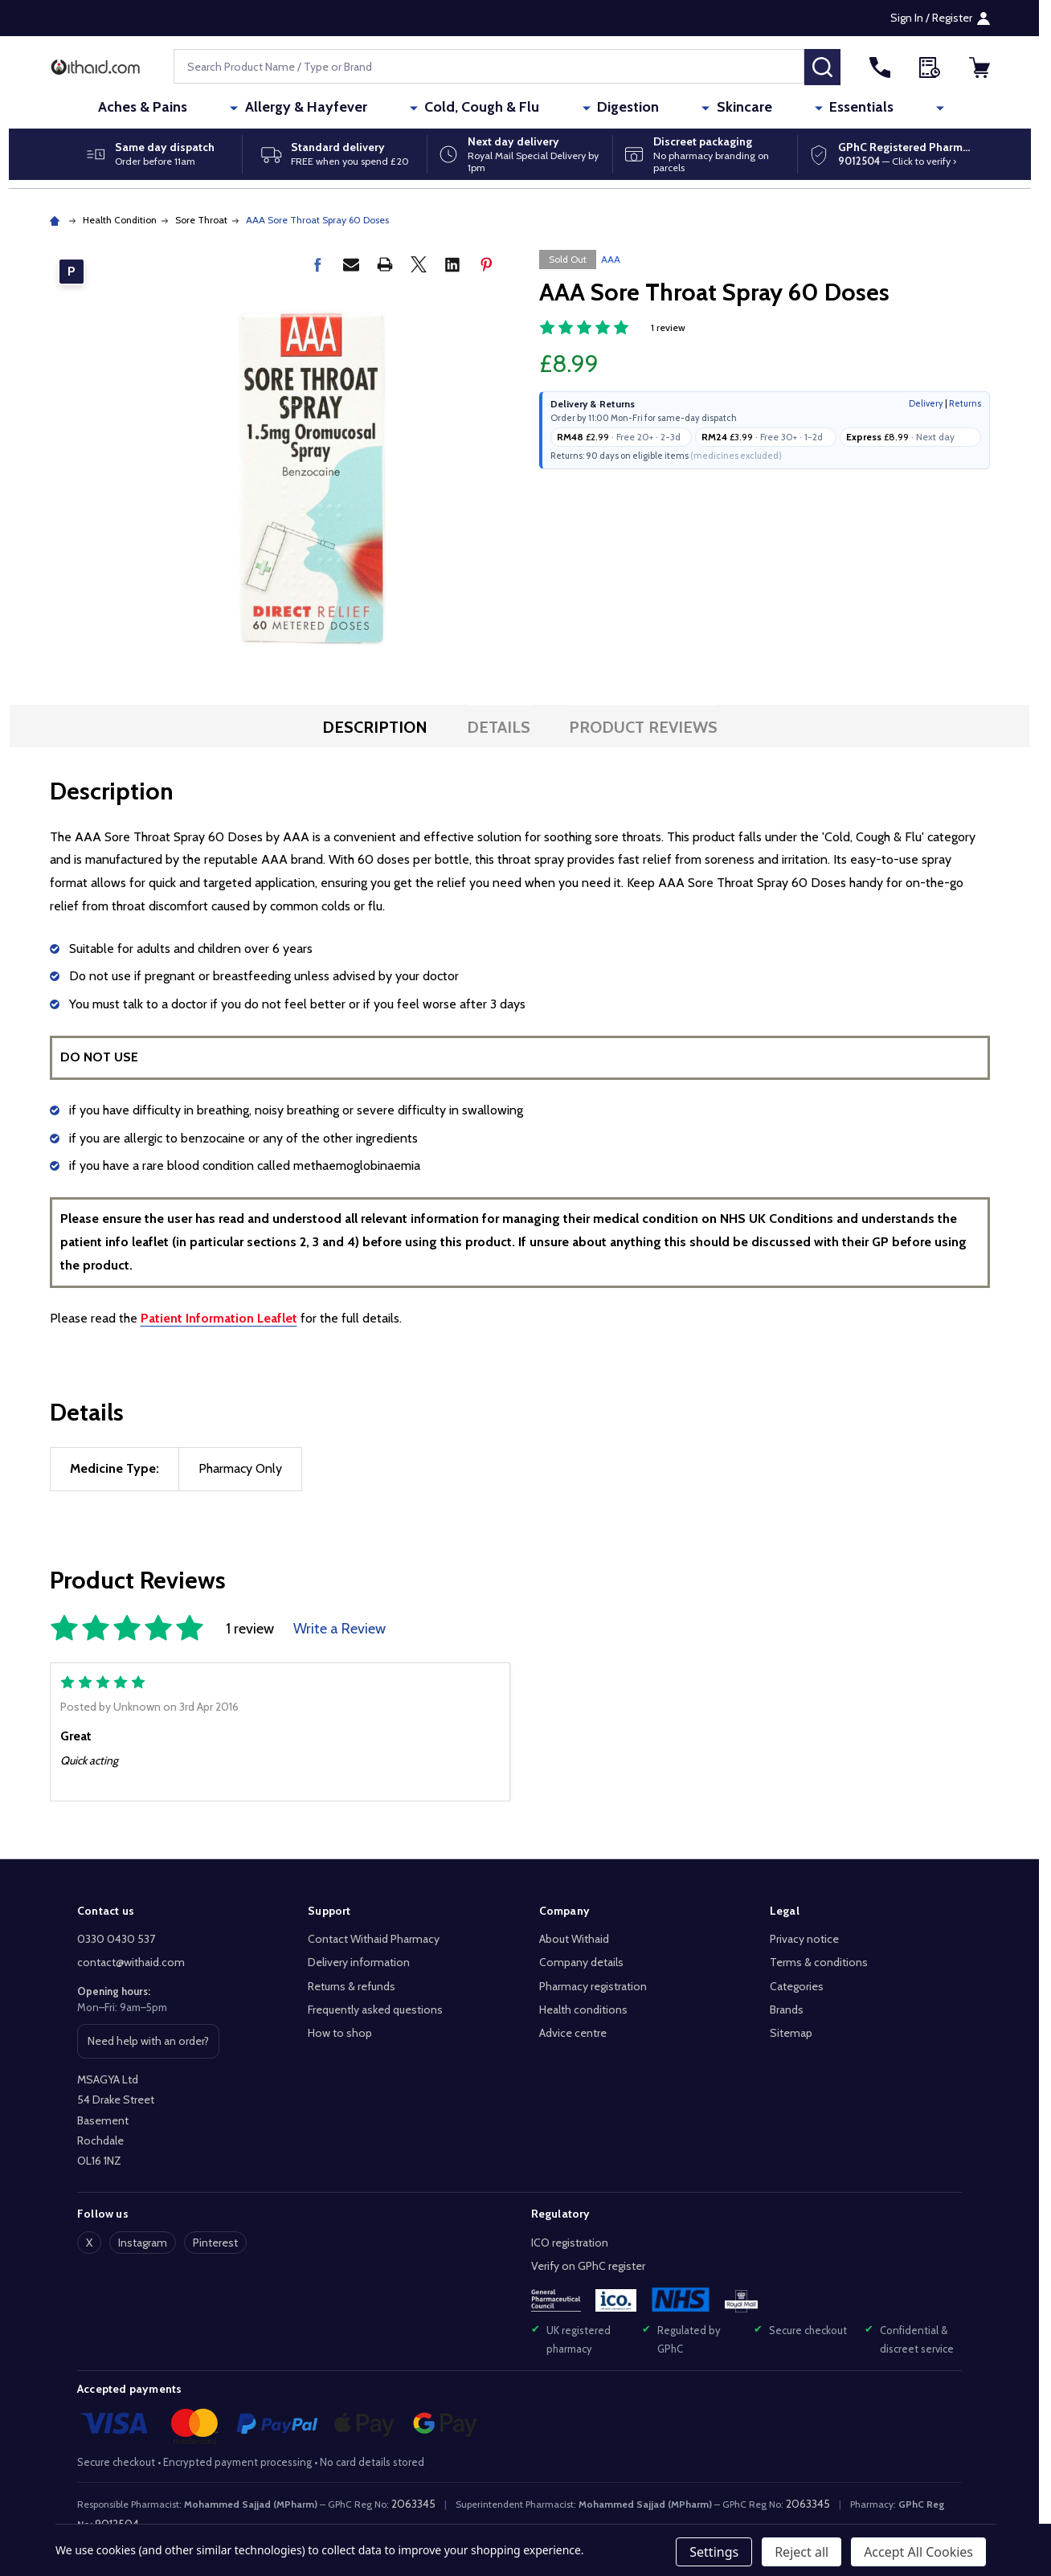 The height and width of the screenshot is (2576, 1051). I want to click on ICO registration, so click(569, 2242).